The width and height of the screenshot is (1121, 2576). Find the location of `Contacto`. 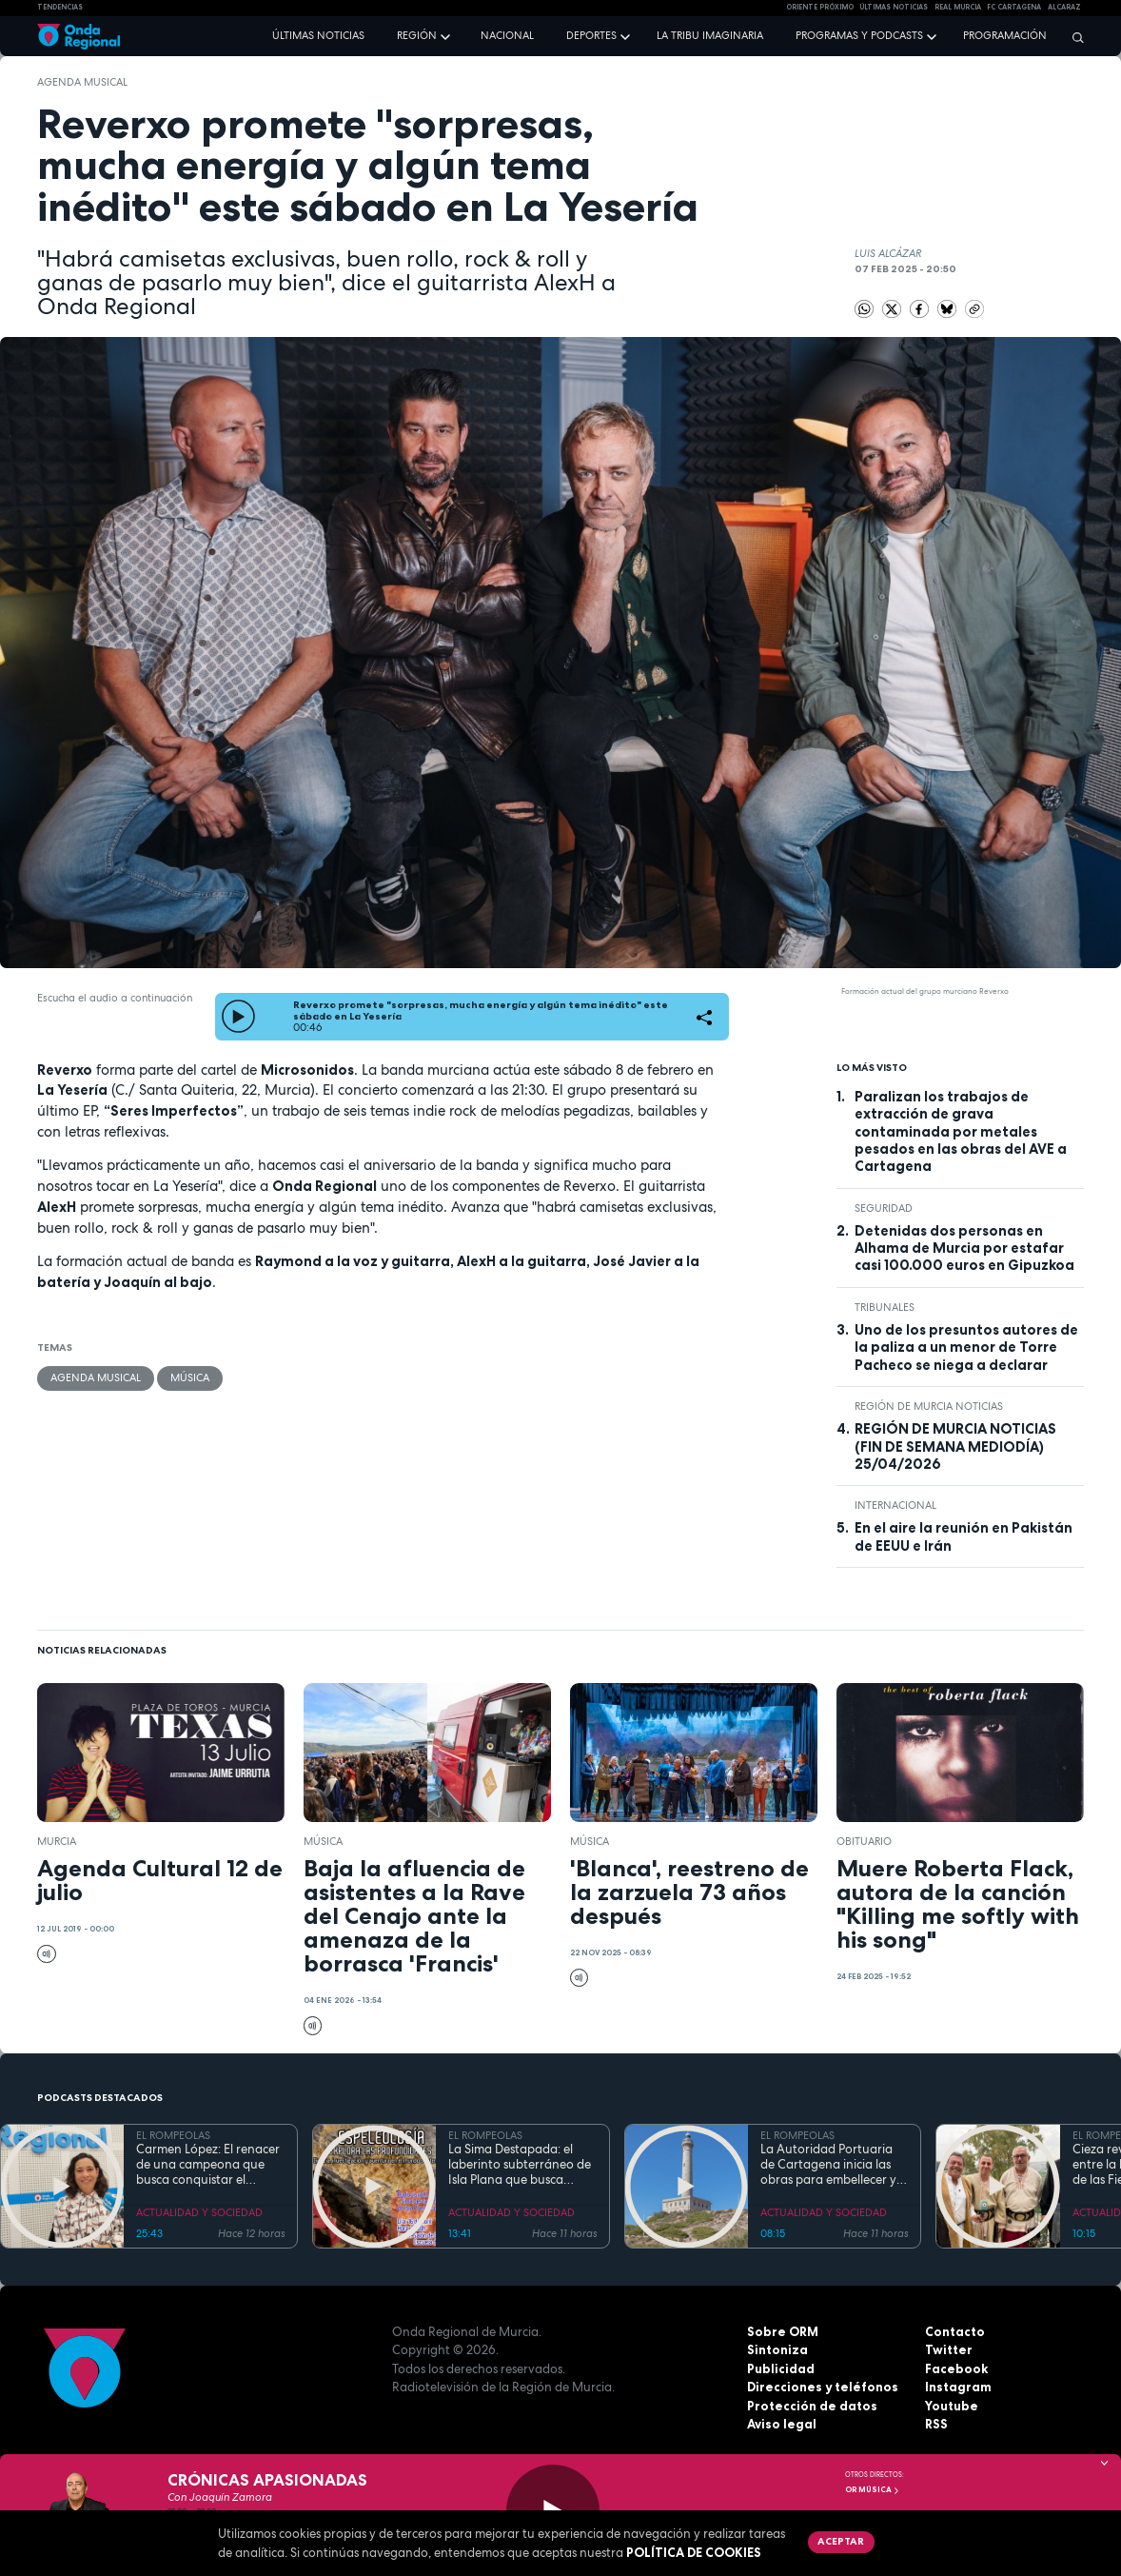

Contacto is located at coordinates (955, 2331).